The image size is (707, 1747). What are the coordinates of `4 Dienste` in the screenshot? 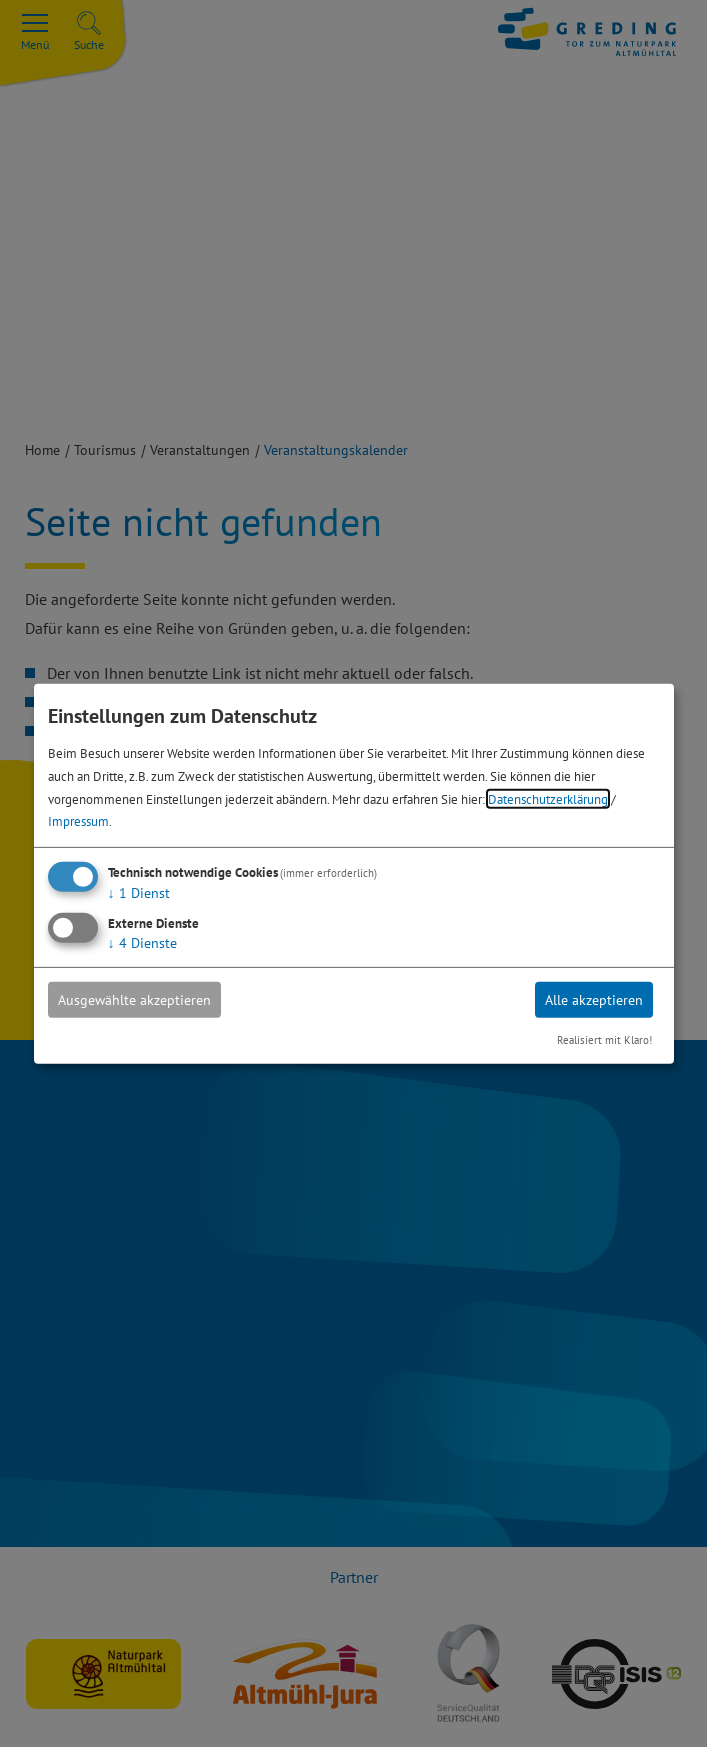 It's located at (142, 943).